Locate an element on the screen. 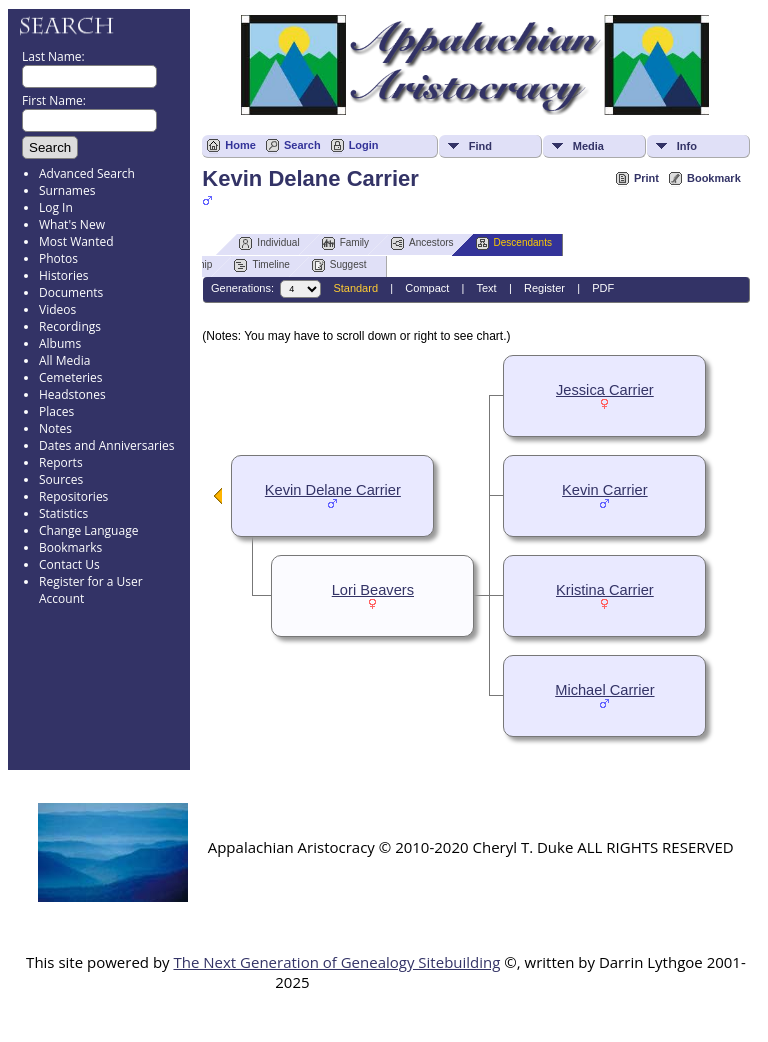 This screenshot has height=1042, width=768. Documents is located at coordinates (71, 292).